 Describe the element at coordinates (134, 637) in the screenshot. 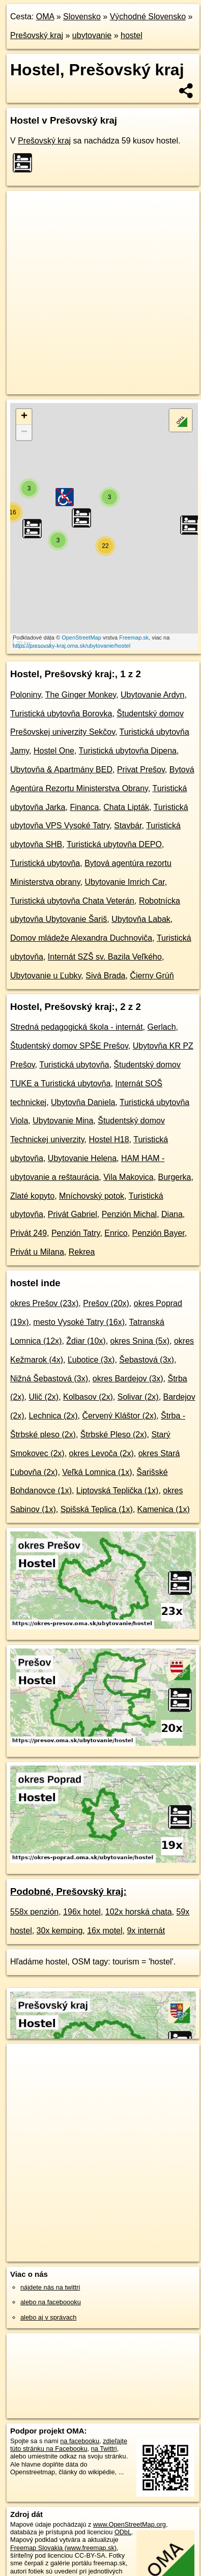

I see `Freemap.sk` at that location.